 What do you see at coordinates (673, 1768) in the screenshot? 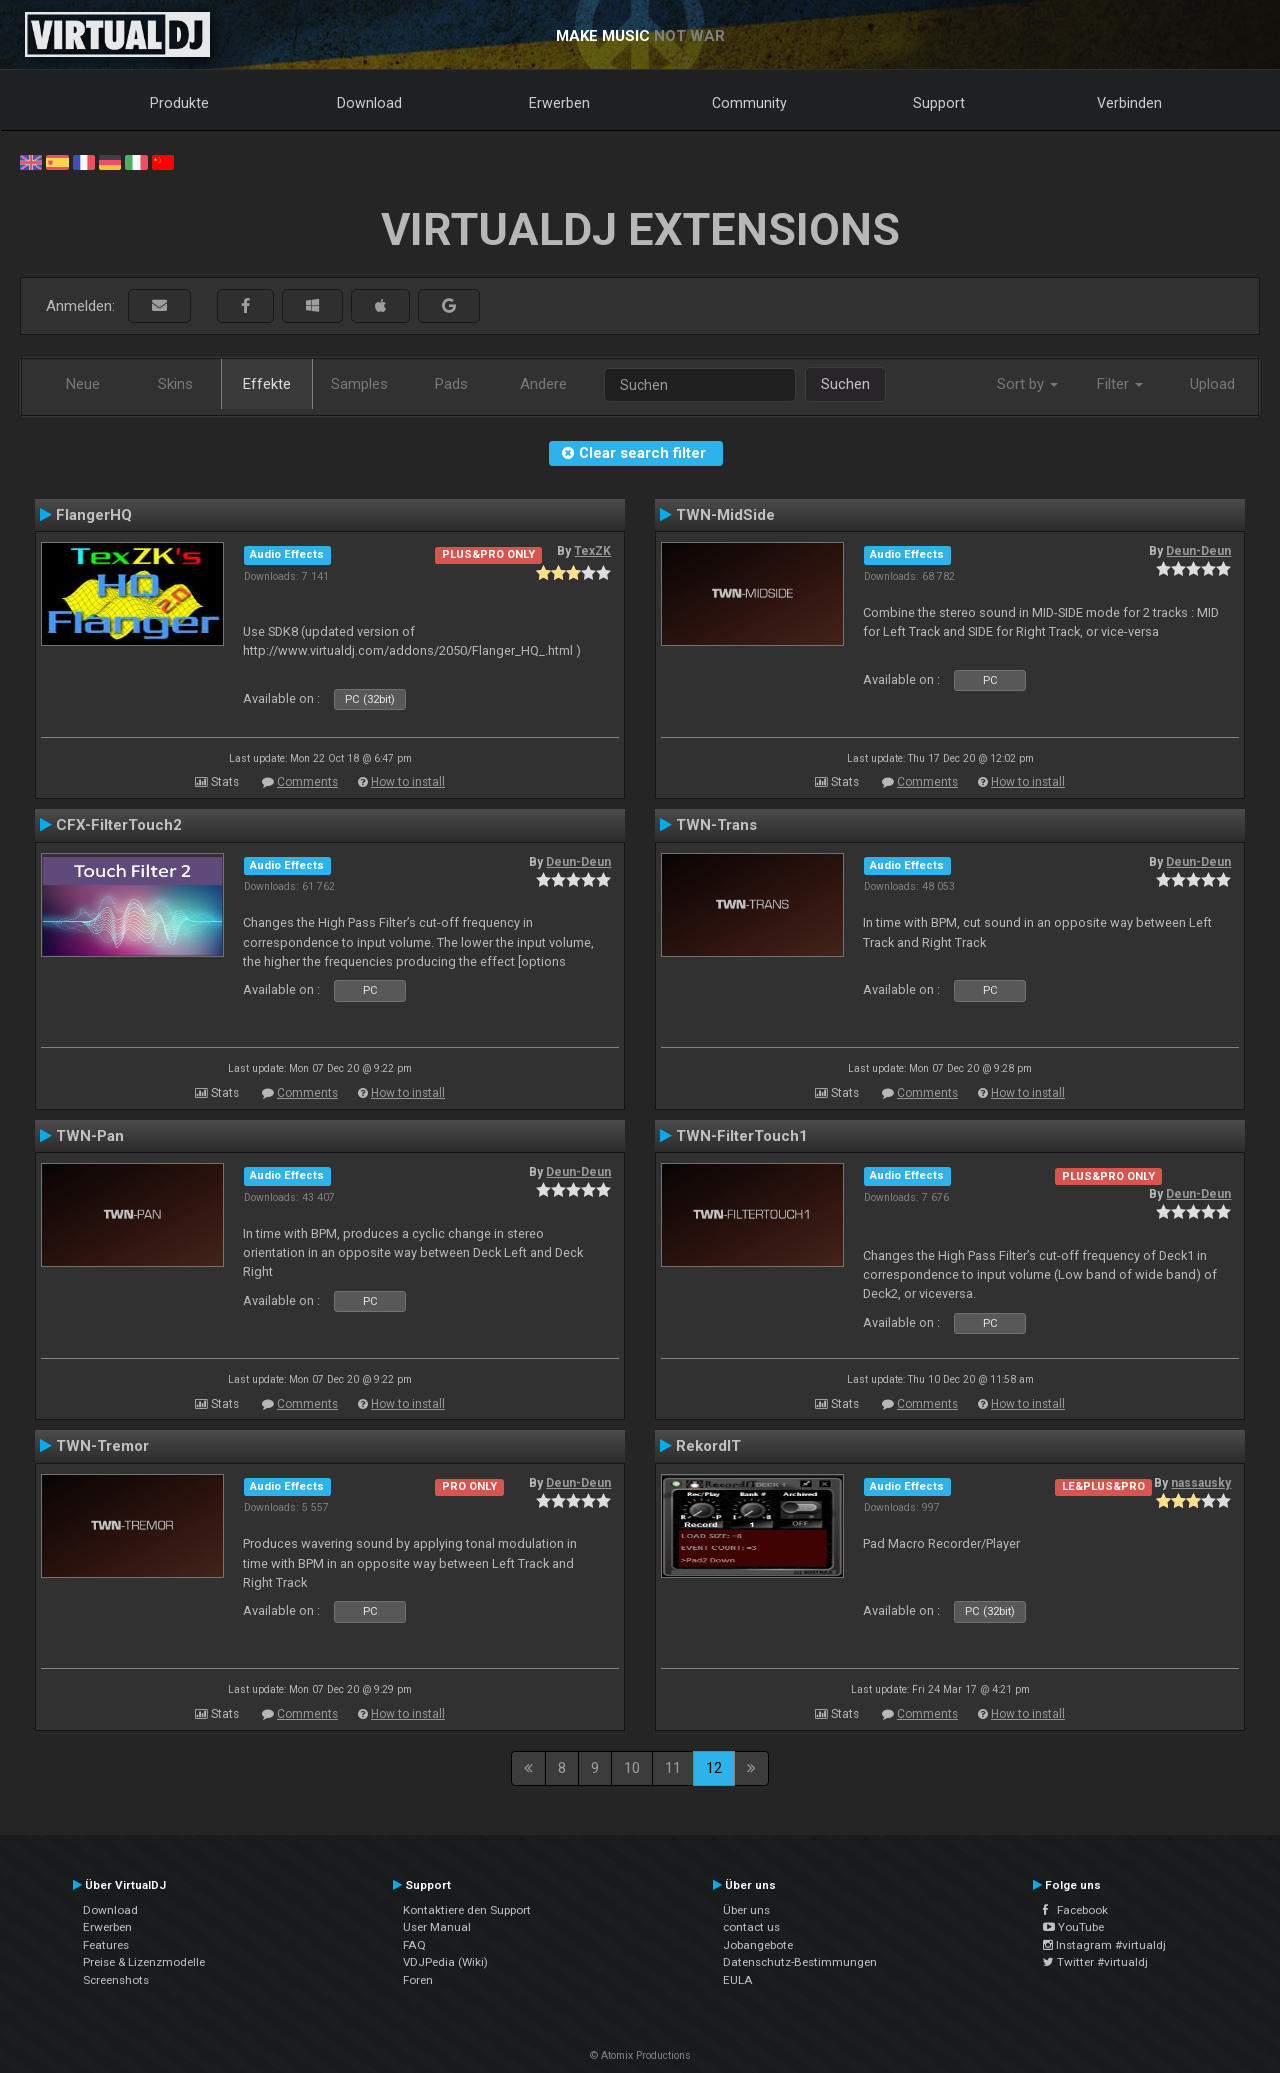
I see `11` at bounding box center [673, 1768].